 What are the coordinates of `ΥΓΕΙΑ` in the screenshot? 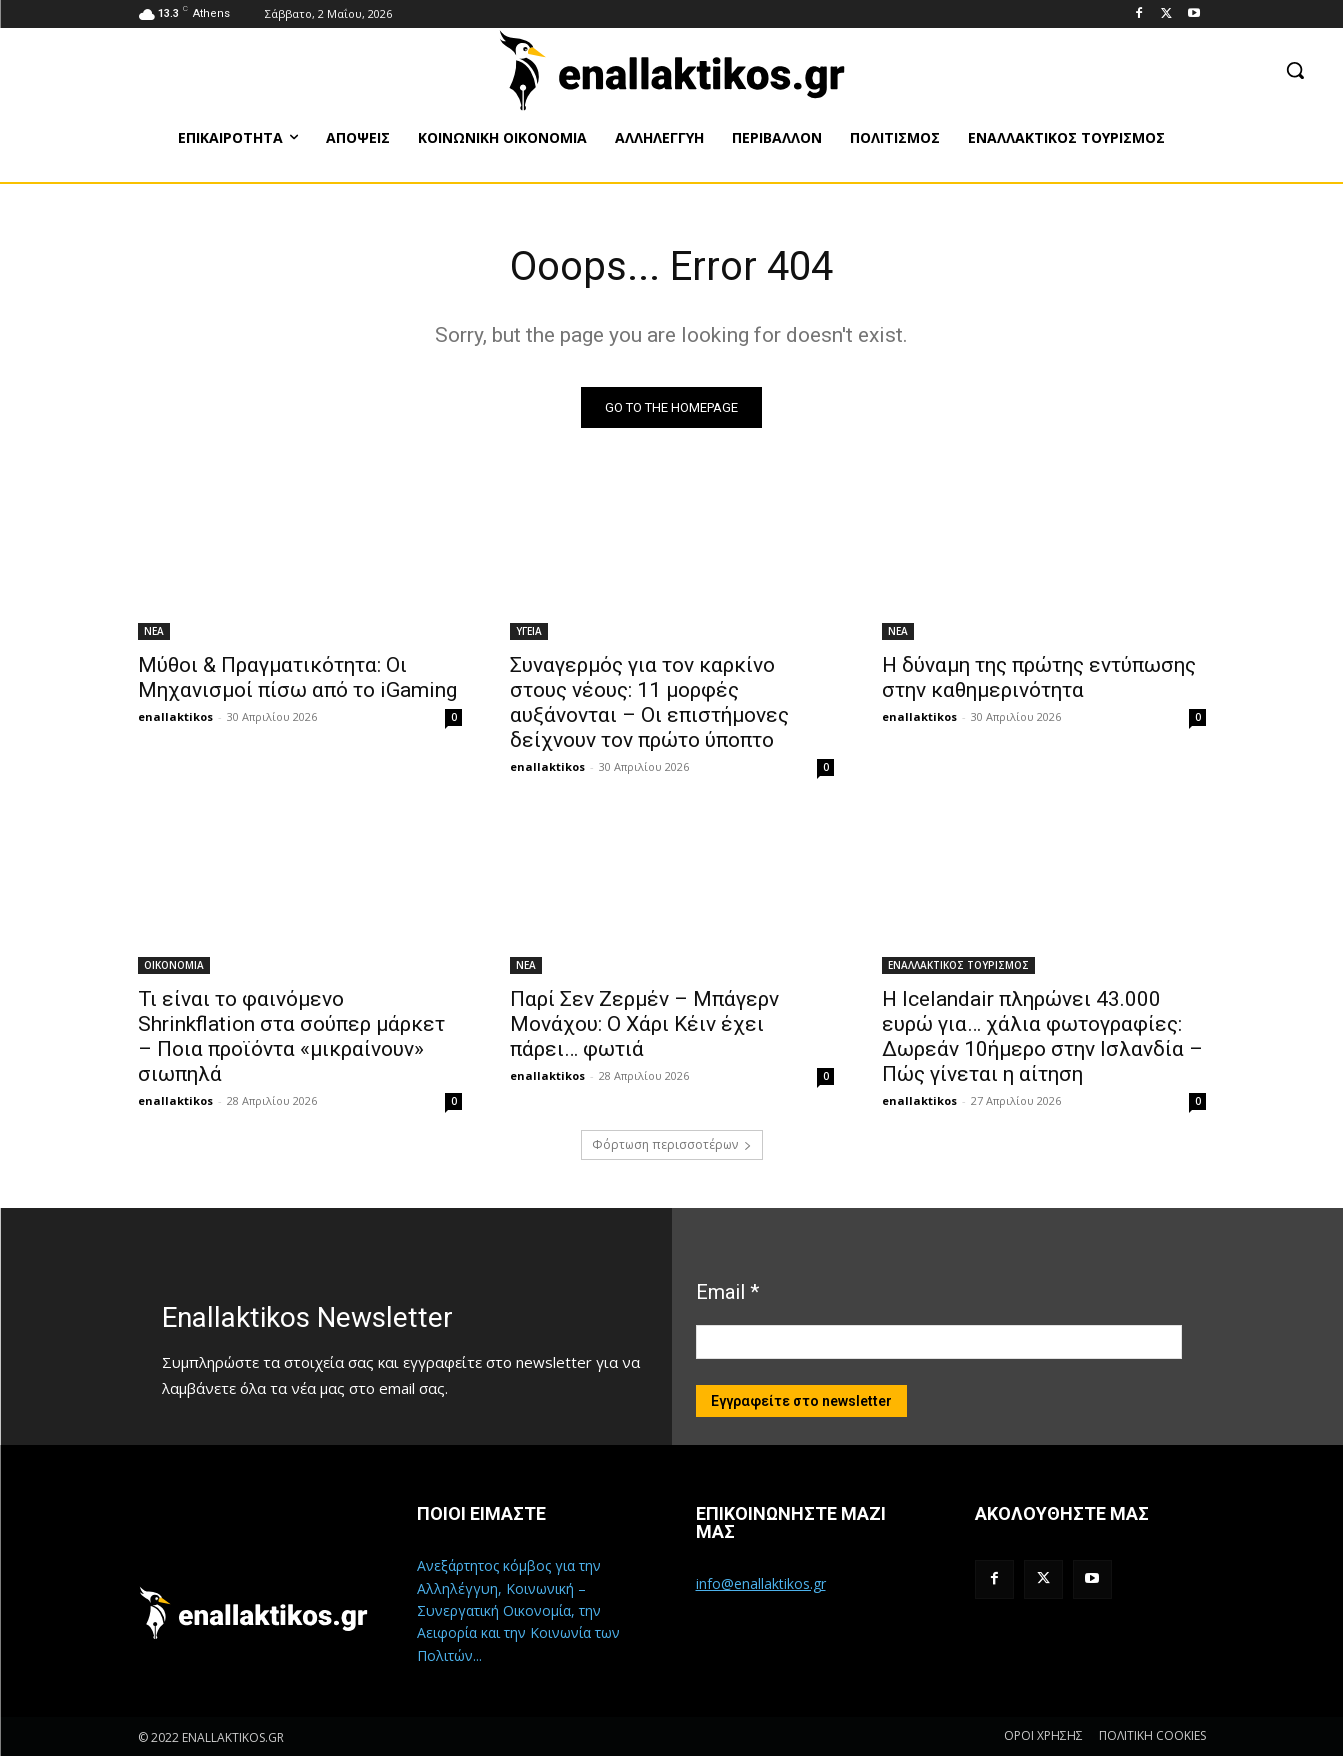 It's located at (529, 631).